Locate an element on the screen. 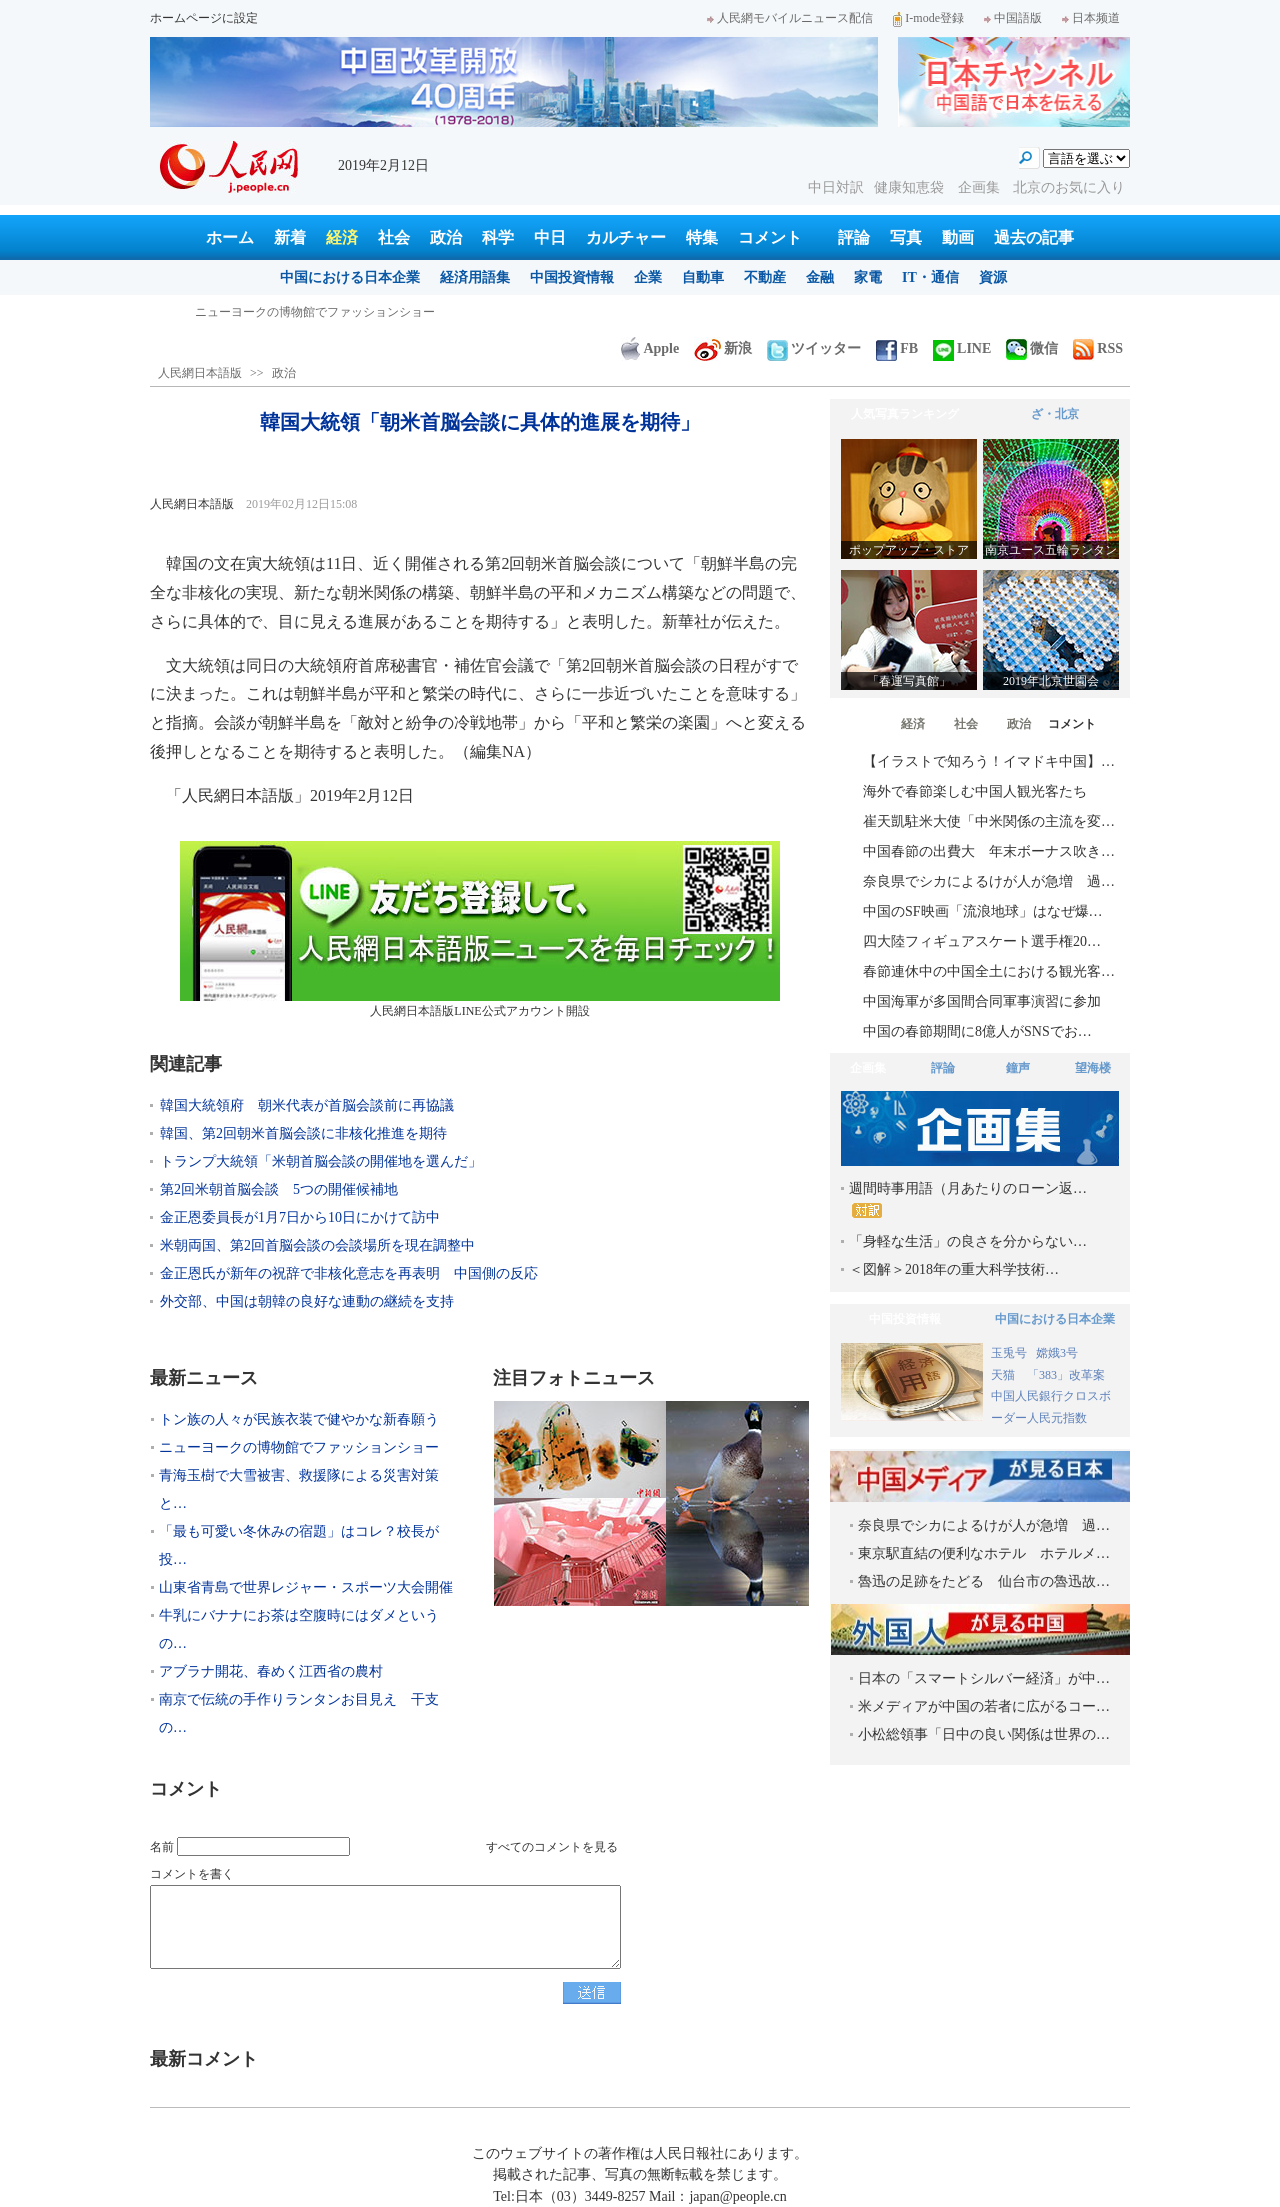  金正恩氏が新年の祝辞で非核化意志を再表明 中国側の反応 is located at coordinates (349, 1273).